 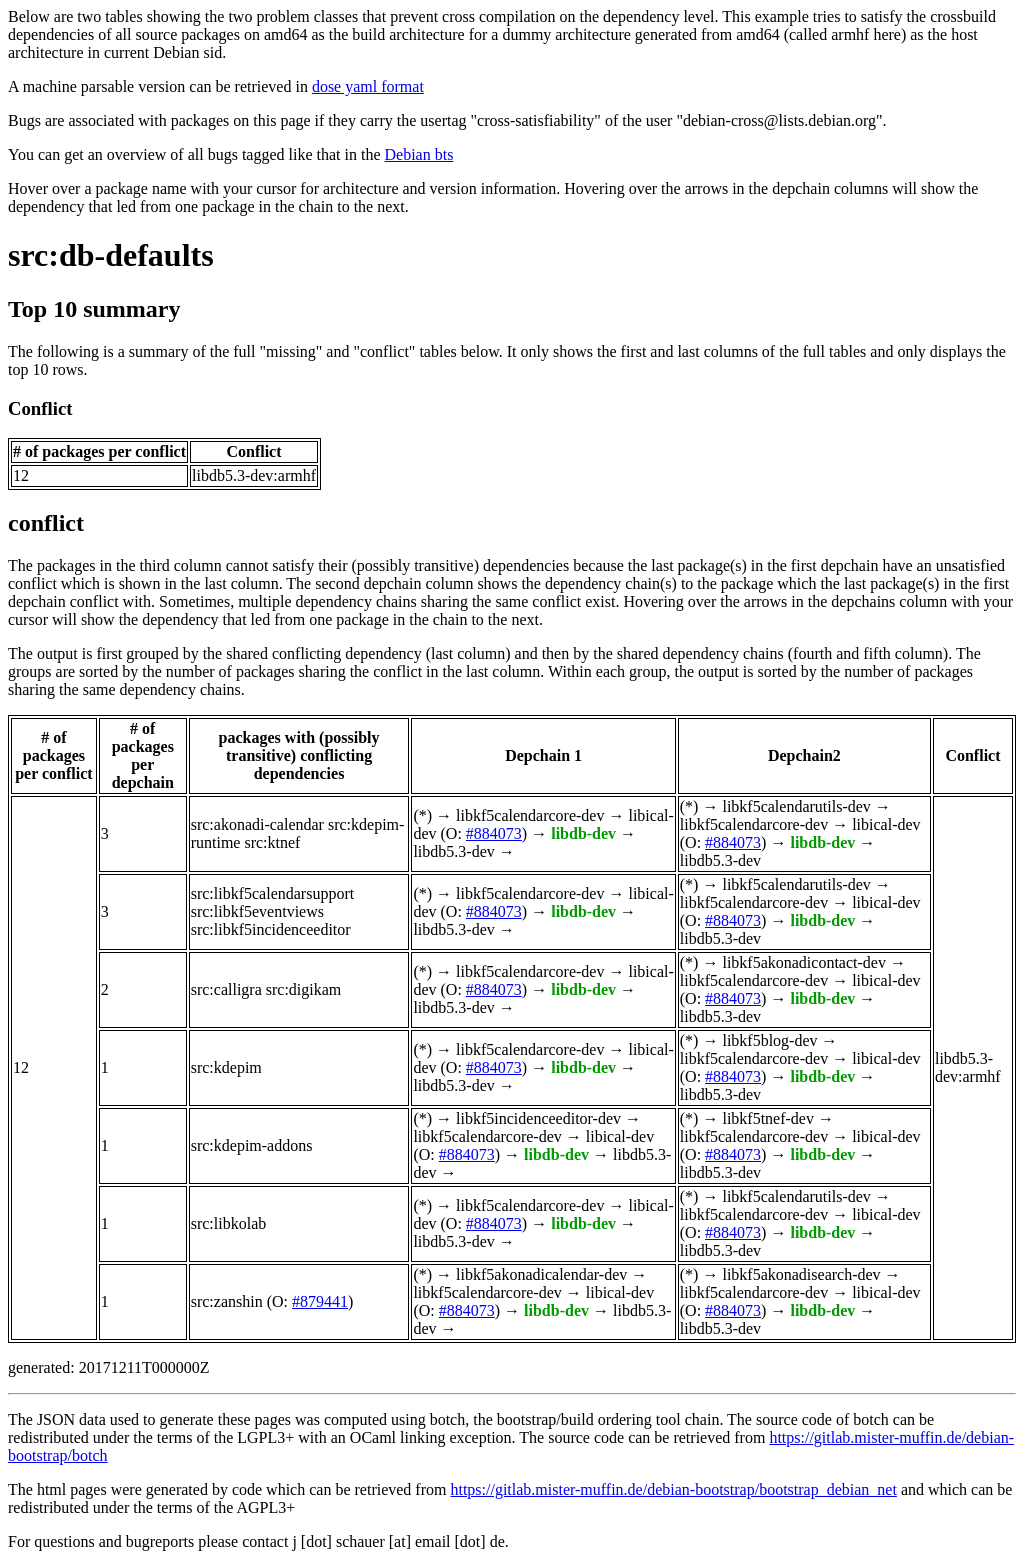 What do you see at coordinates (494, 833) in the screenshot?
I see `#884073` at bounding box center [494, 833].